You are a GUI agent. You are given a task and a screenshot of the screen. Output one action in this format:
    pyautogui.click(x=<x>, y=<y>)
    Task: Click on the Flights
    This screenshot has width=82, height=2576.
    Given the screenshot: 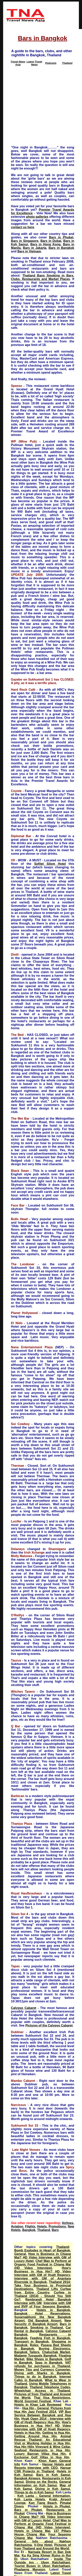 What is the action you would take?
    pyautogui.click(x=30, y=2212)
    